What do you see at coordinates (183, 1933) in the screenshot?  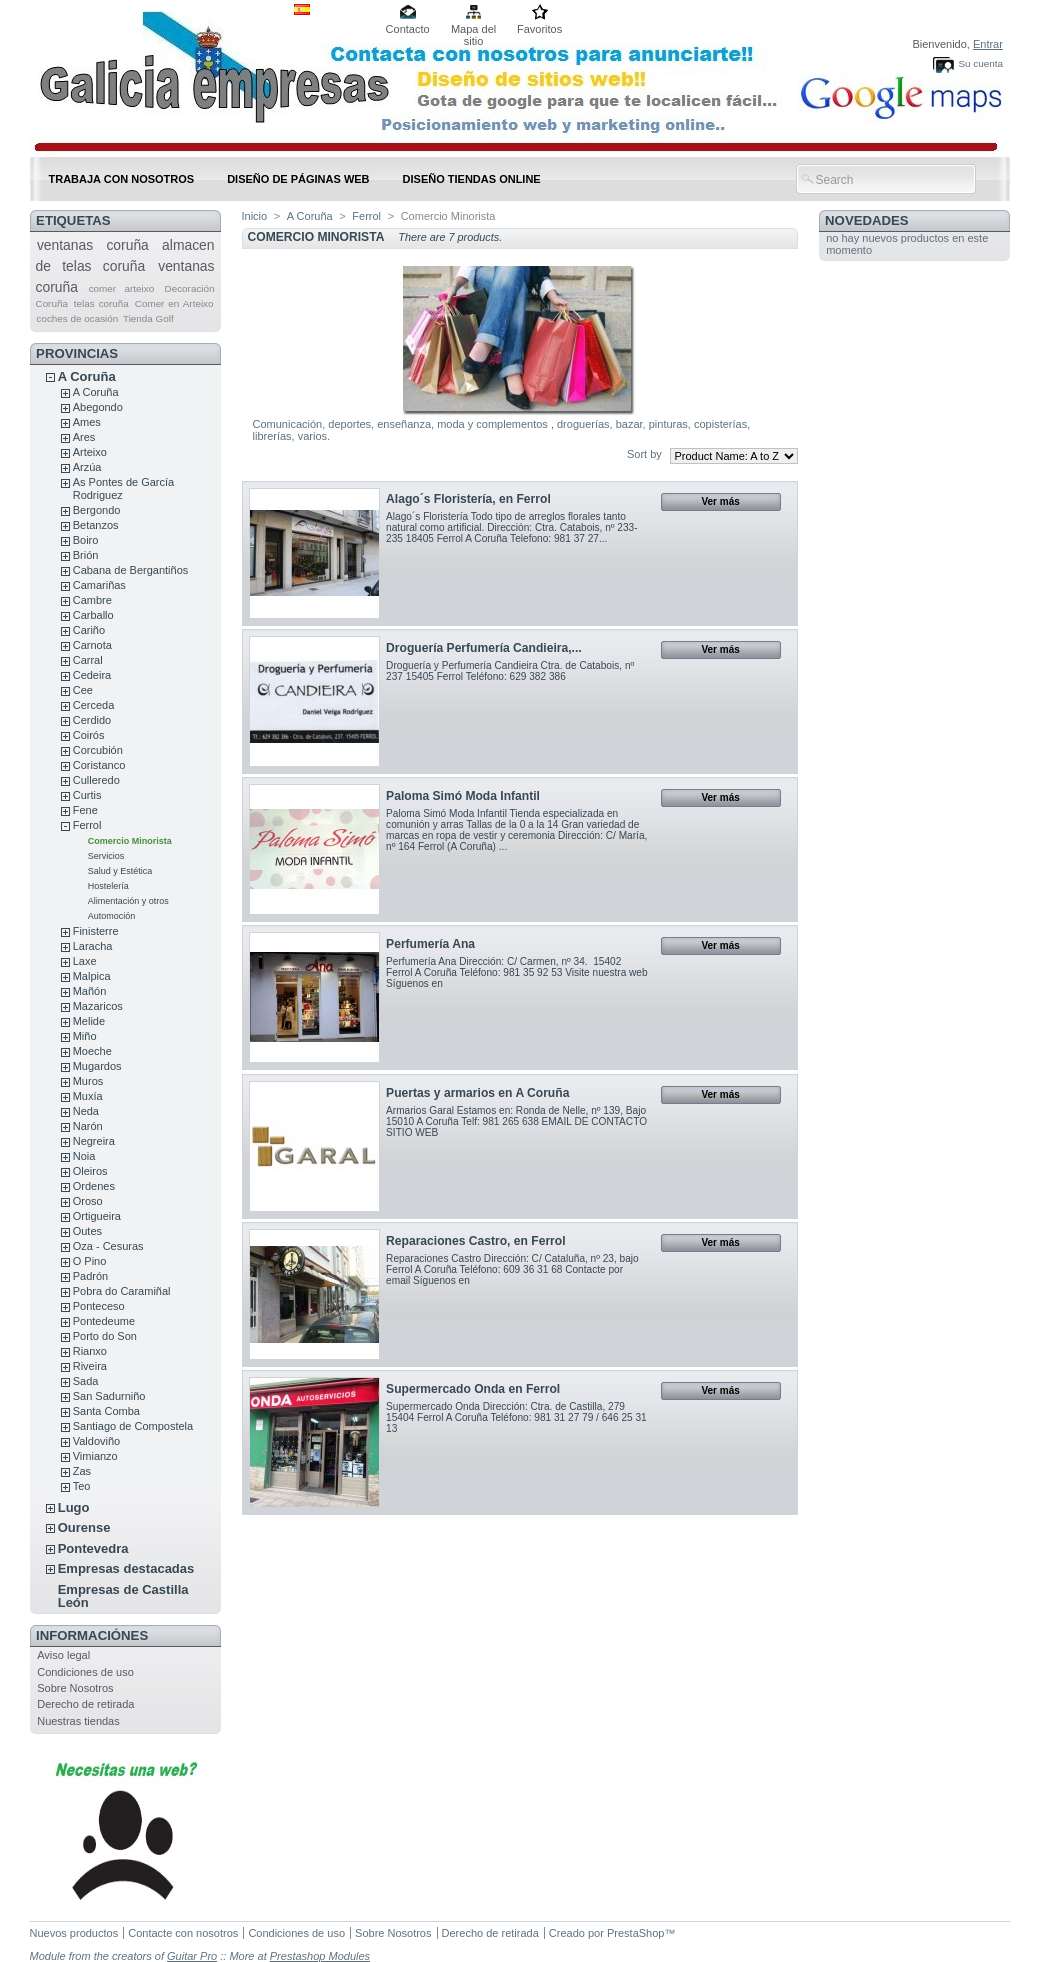 I see `Contacte con nosotros` at bounding box center [183, 1933].